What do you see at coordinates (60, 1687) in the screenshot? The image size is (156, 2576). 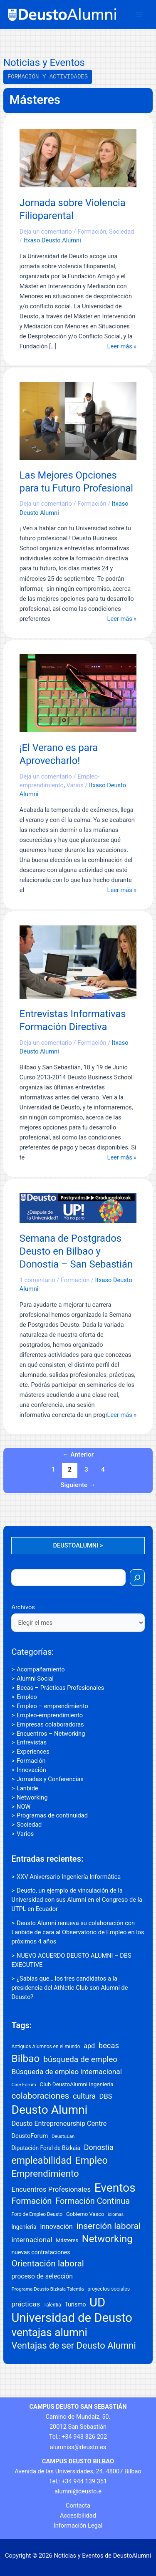 I see `Becas – Prácticas Profesionales` at bounding box center [60, 1687].